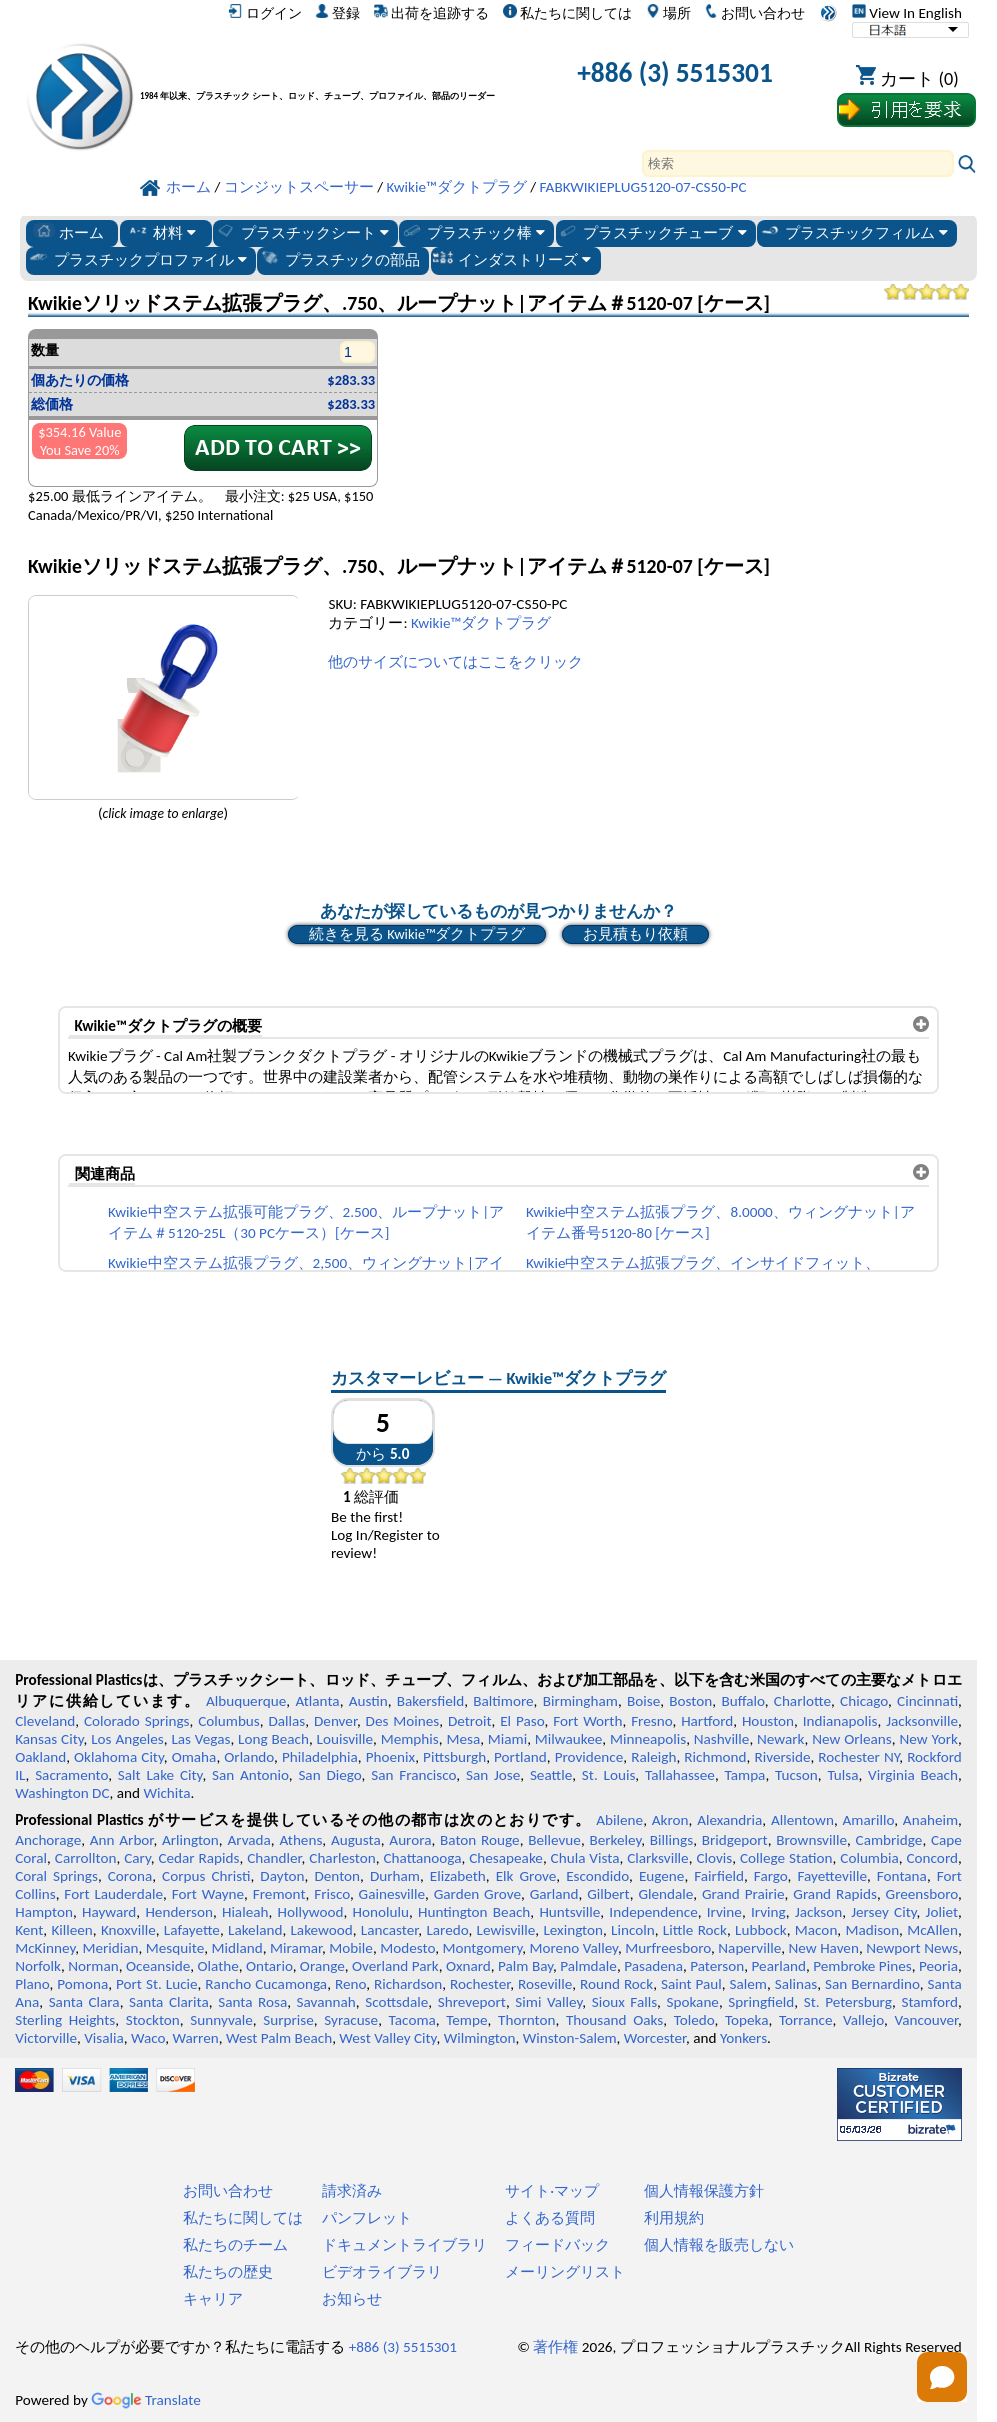 The width and height of the screenshot is (997, 2422). What do you see at coordinates (719, 1876) in the screenshot?
I see `Fairfield` at bounding box center [719, 1876].